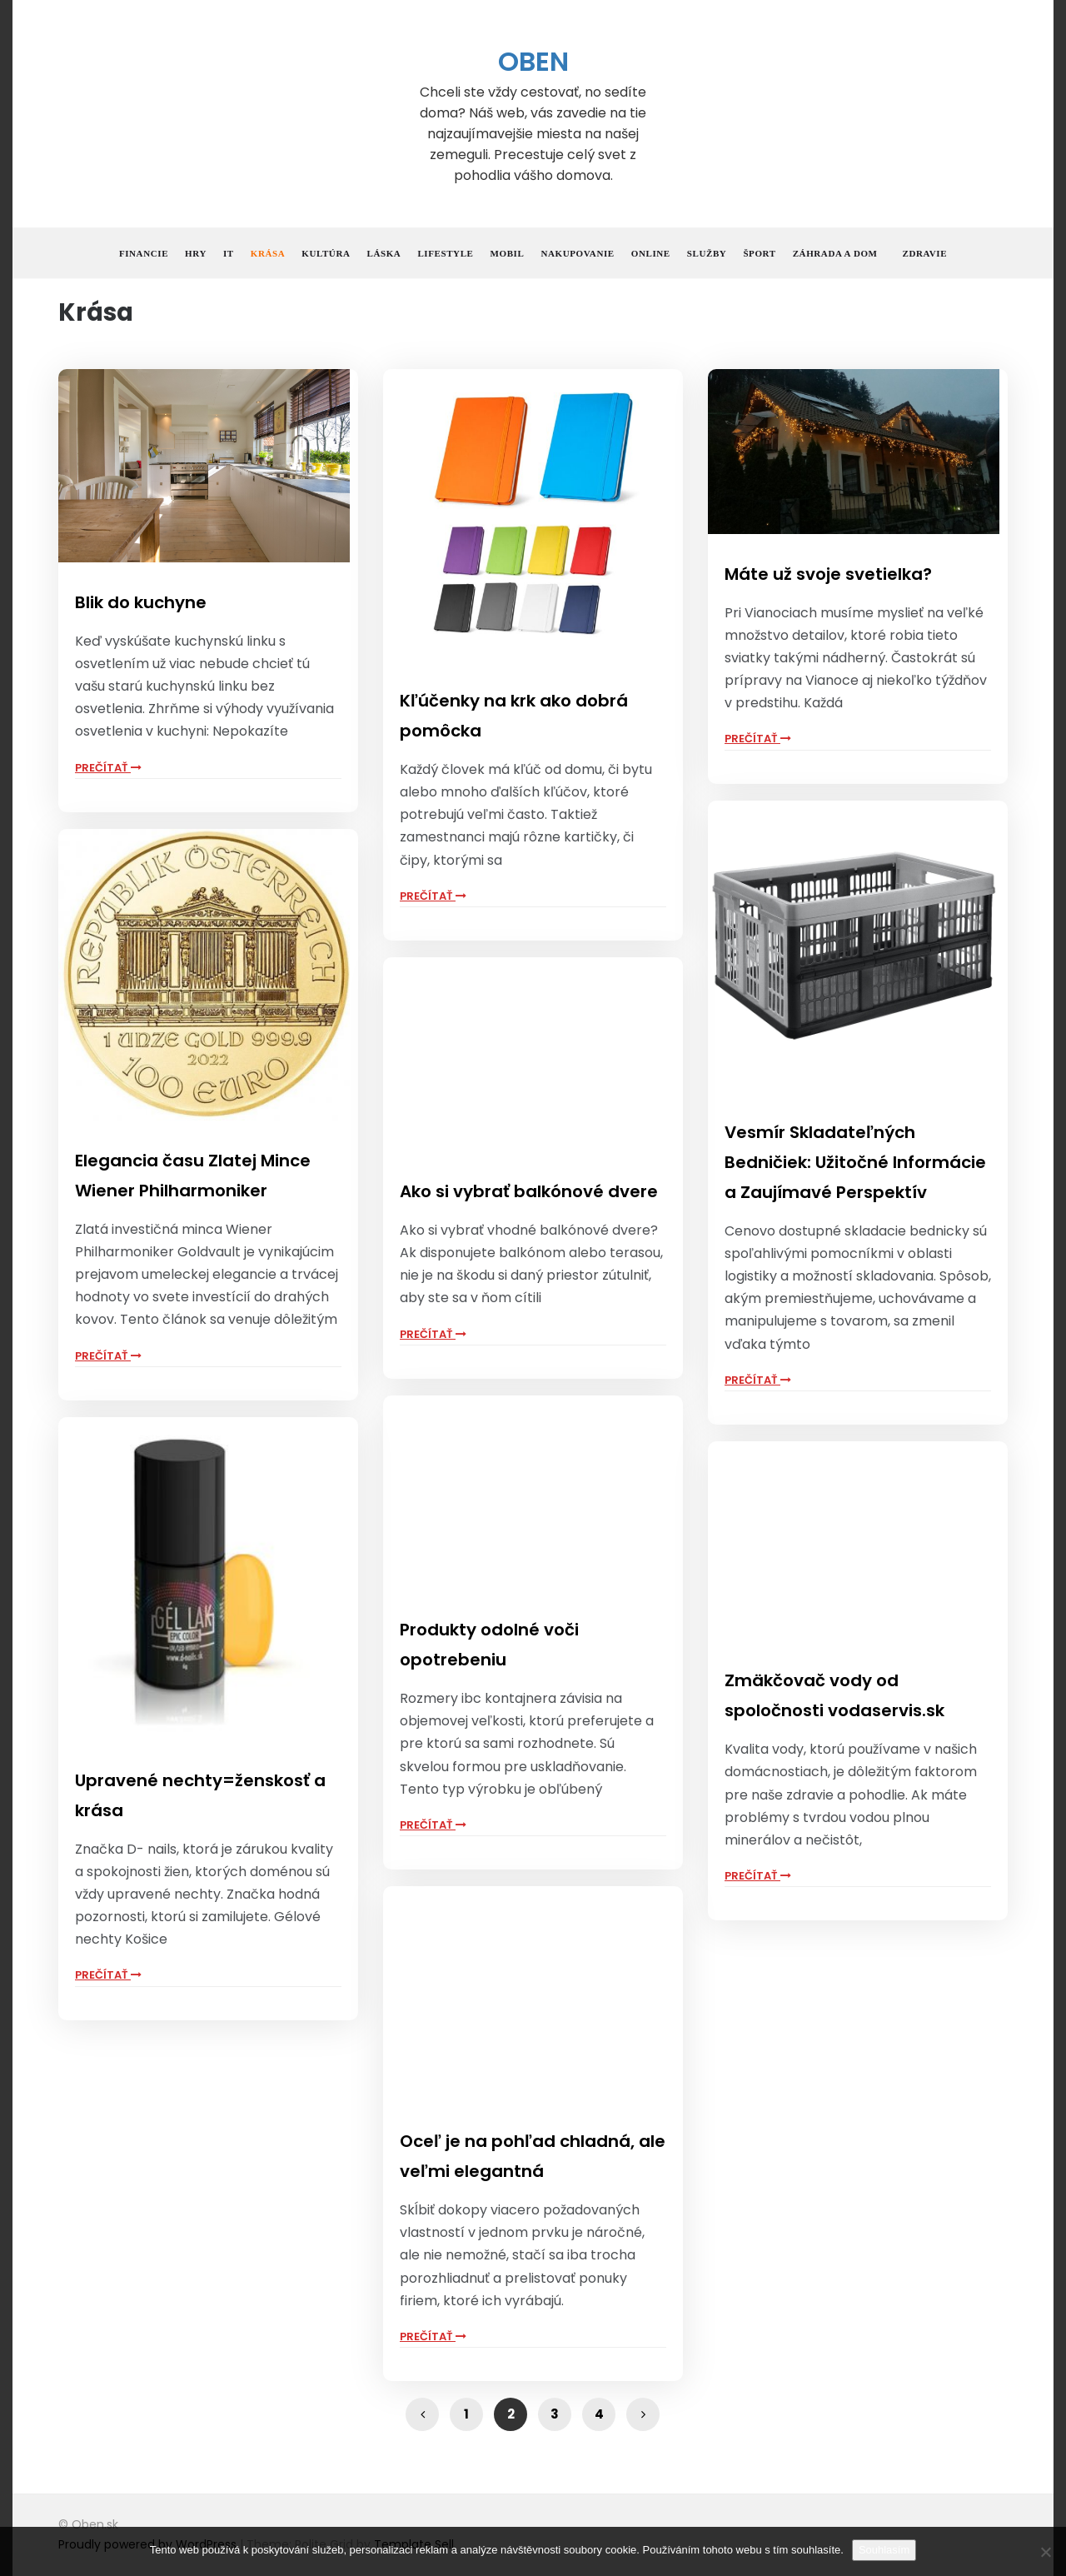 This screenshot has width=1066, height=2576. What do you see at coordinates (577, 253) in the screenshot?
I see `Nakupovanie` at bounding box center [577, 253].